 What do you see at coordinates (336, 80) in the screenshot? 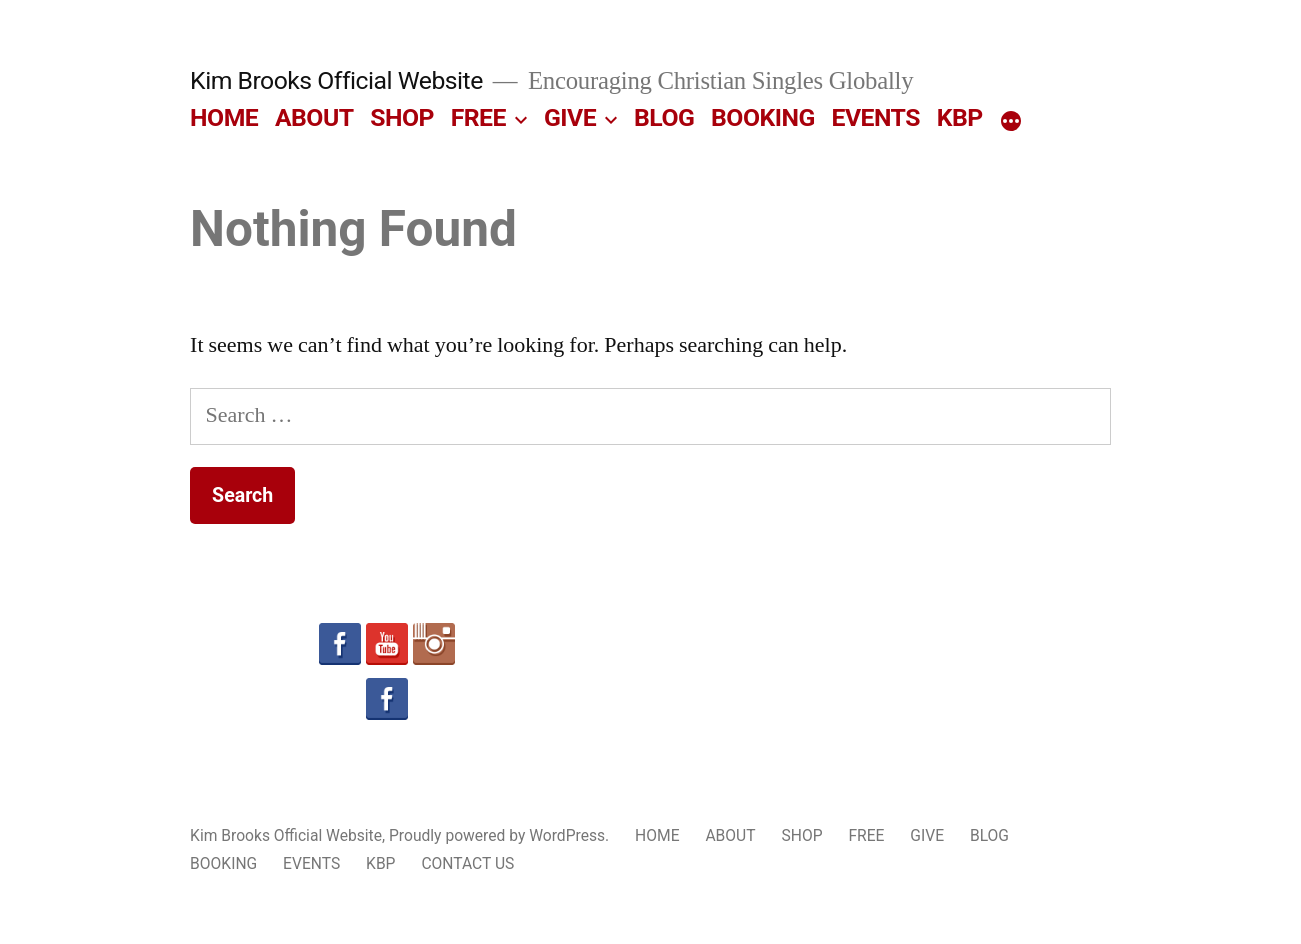
I see `Kim Brooks Official Website` at bounding box center [336, 80].